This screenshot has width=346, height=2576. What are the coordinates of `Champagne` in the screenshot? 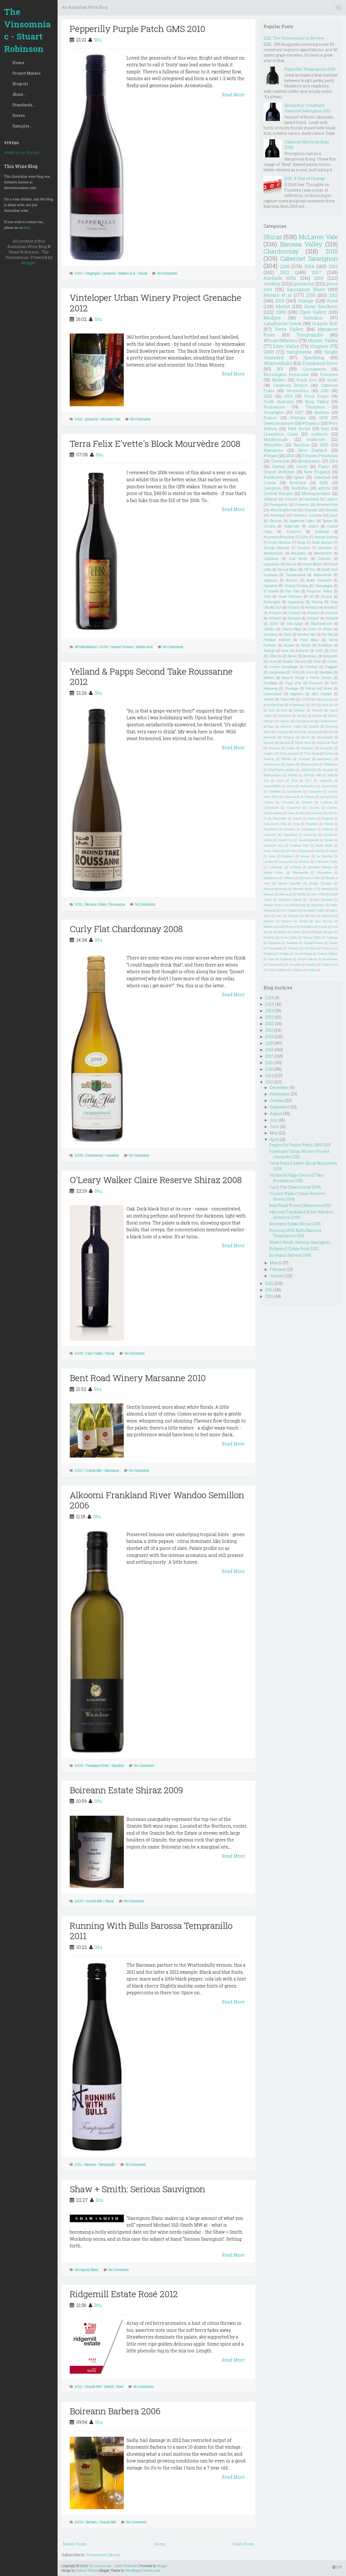 It's located at (324, 585).